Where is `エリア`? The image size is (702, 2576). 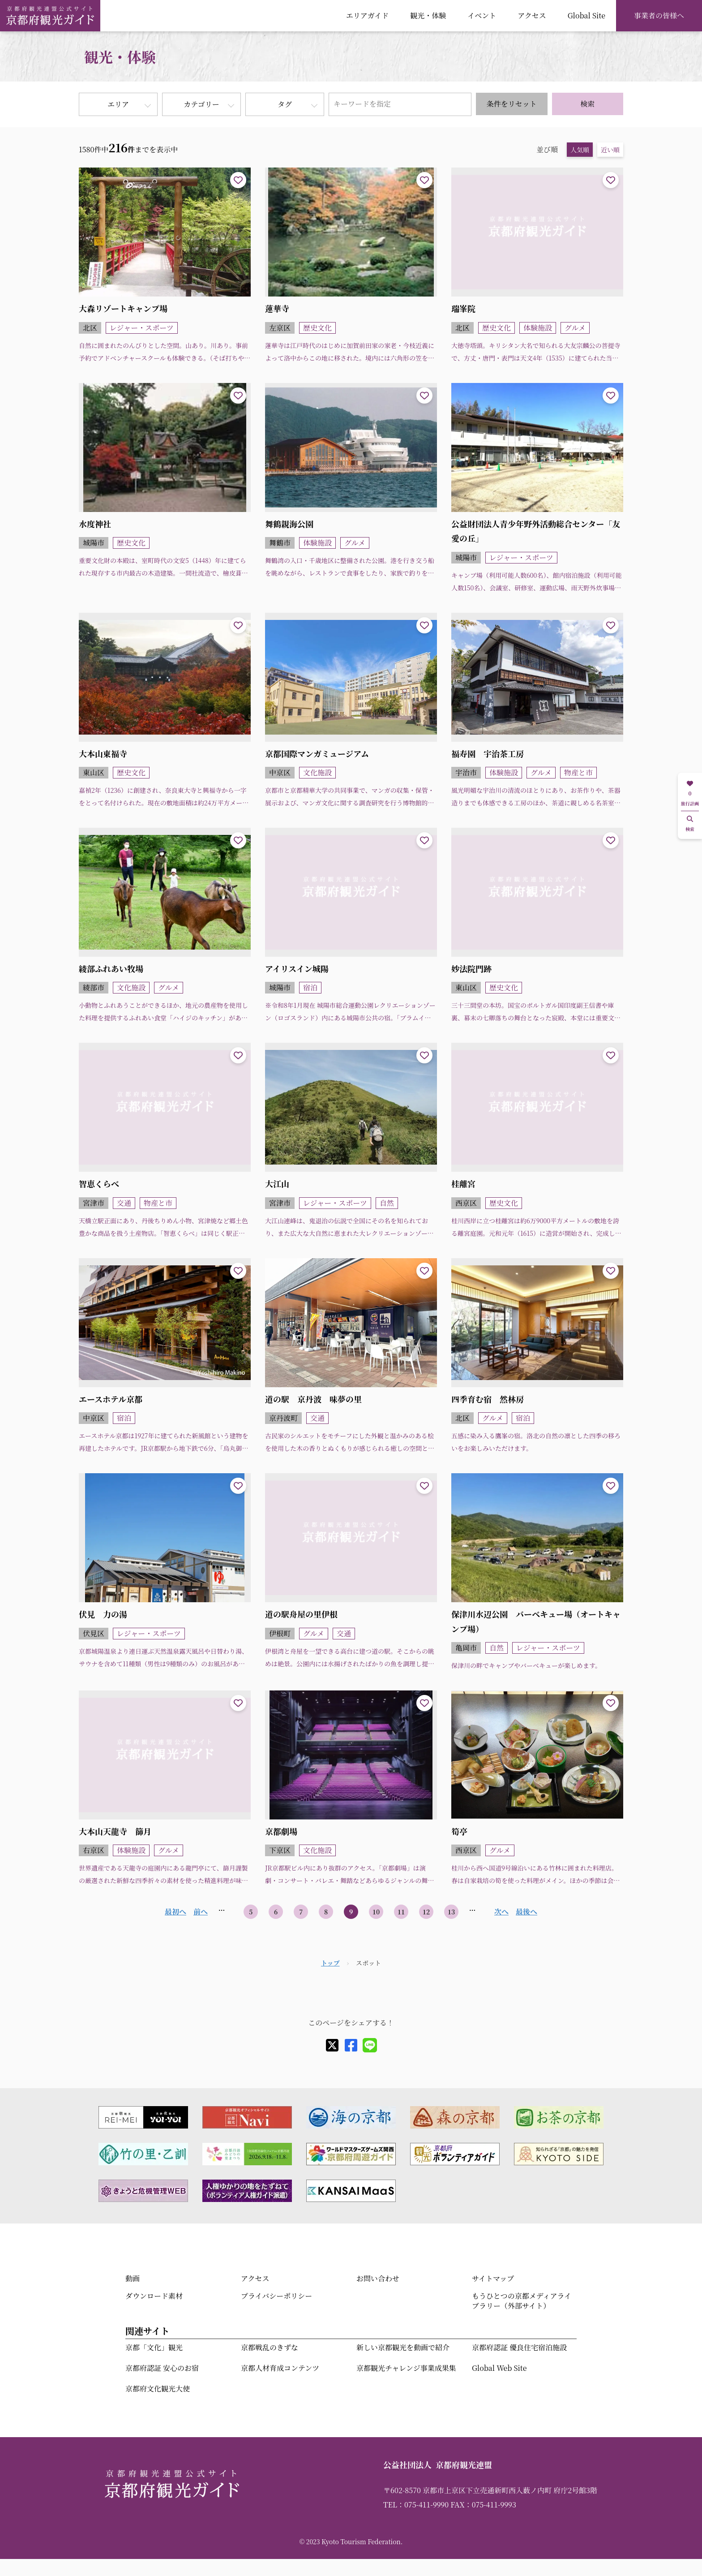 エリア is located at coordinates (118, 104).